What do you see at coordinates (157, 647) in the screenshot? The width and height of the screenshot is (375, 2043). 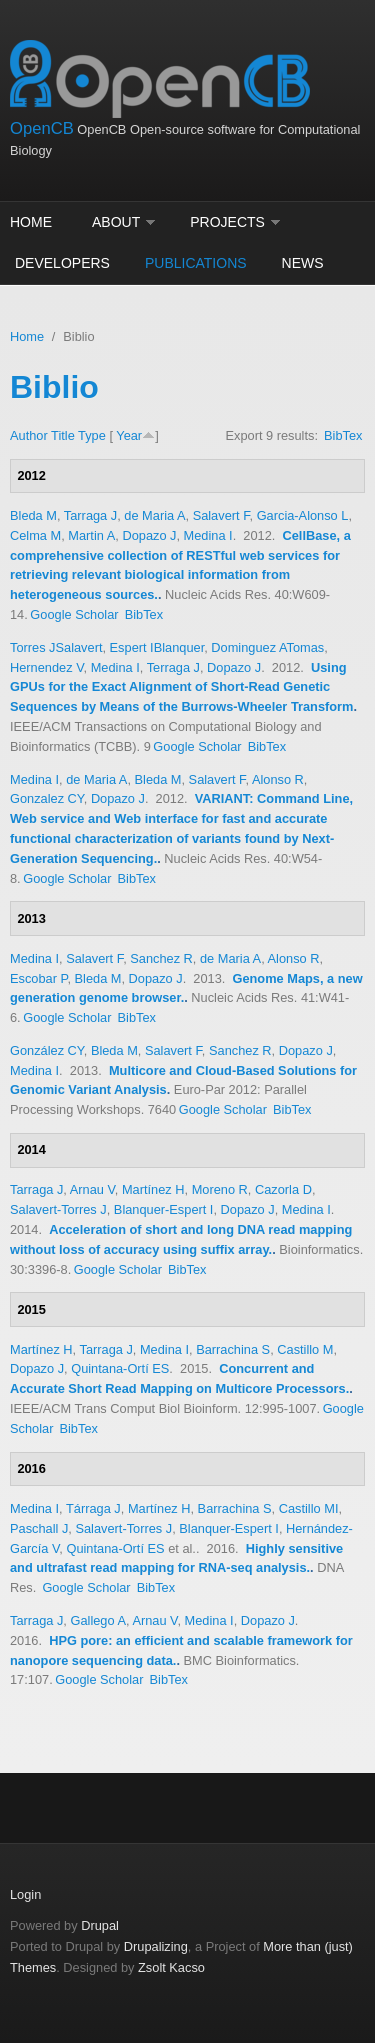 I see `Espert IBlanquer` at bounding box center [157, 647].